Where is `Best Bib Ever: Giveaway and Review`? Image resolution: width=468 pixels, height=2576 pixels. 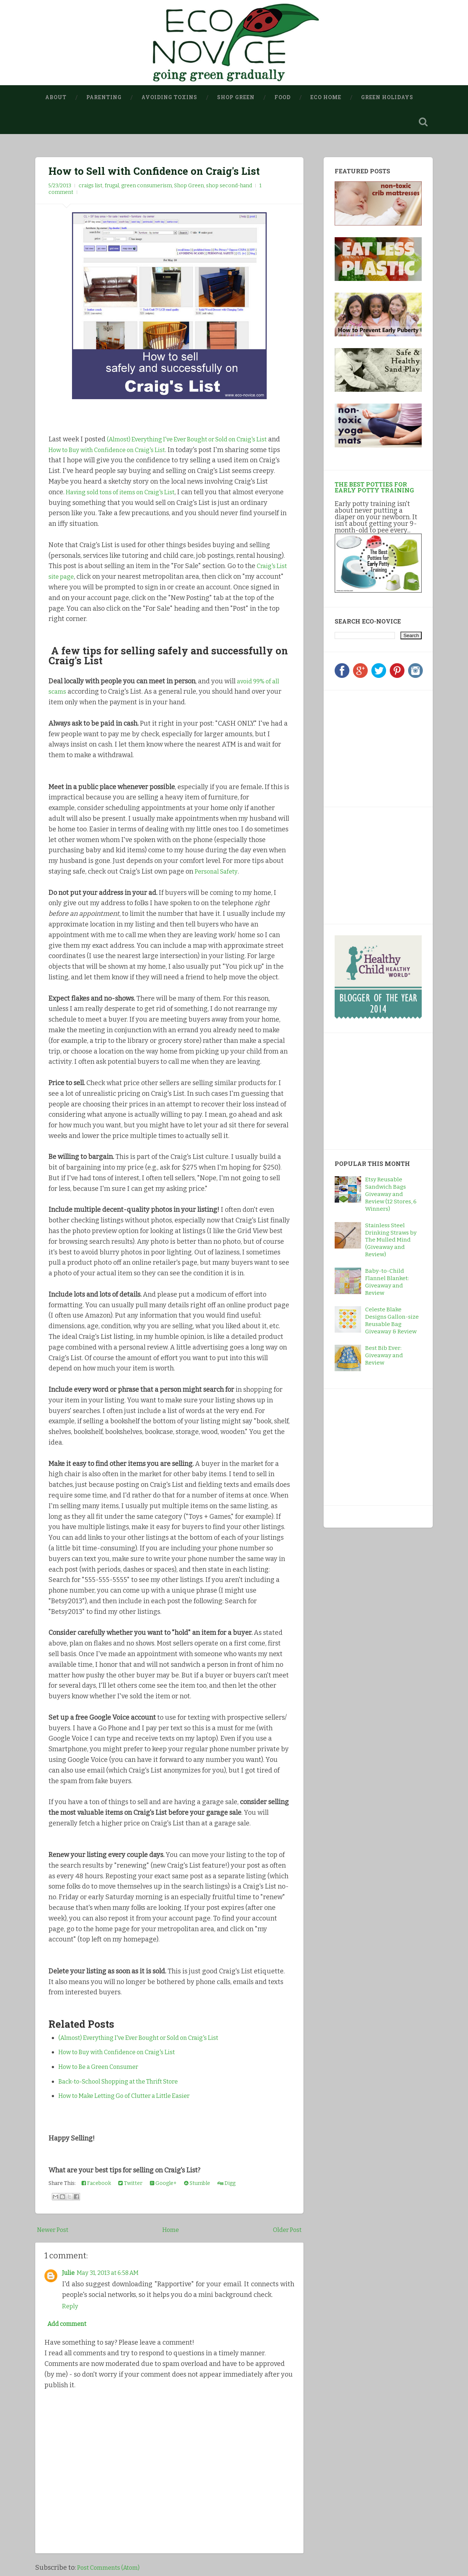
Best Bib Ever: Giveaway and Review is located at coordinates (384, 1356).